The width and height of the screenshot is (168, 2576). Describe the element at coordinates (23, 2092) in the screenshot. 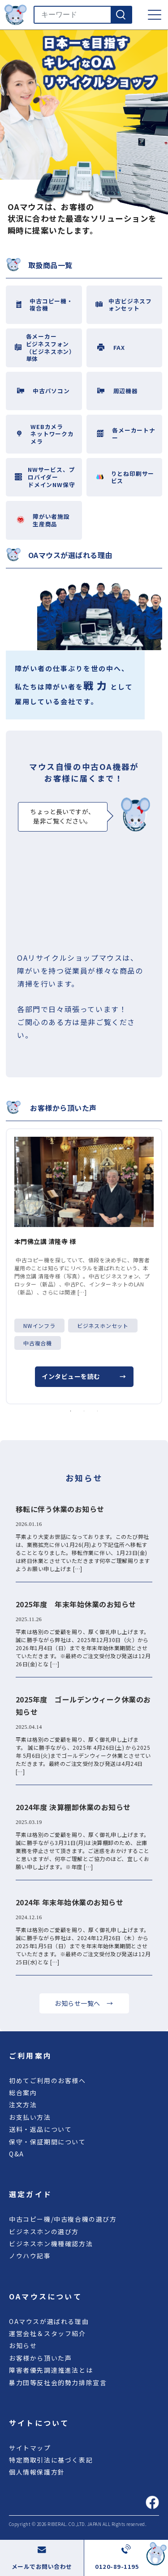

I see `総合案内` at that location.